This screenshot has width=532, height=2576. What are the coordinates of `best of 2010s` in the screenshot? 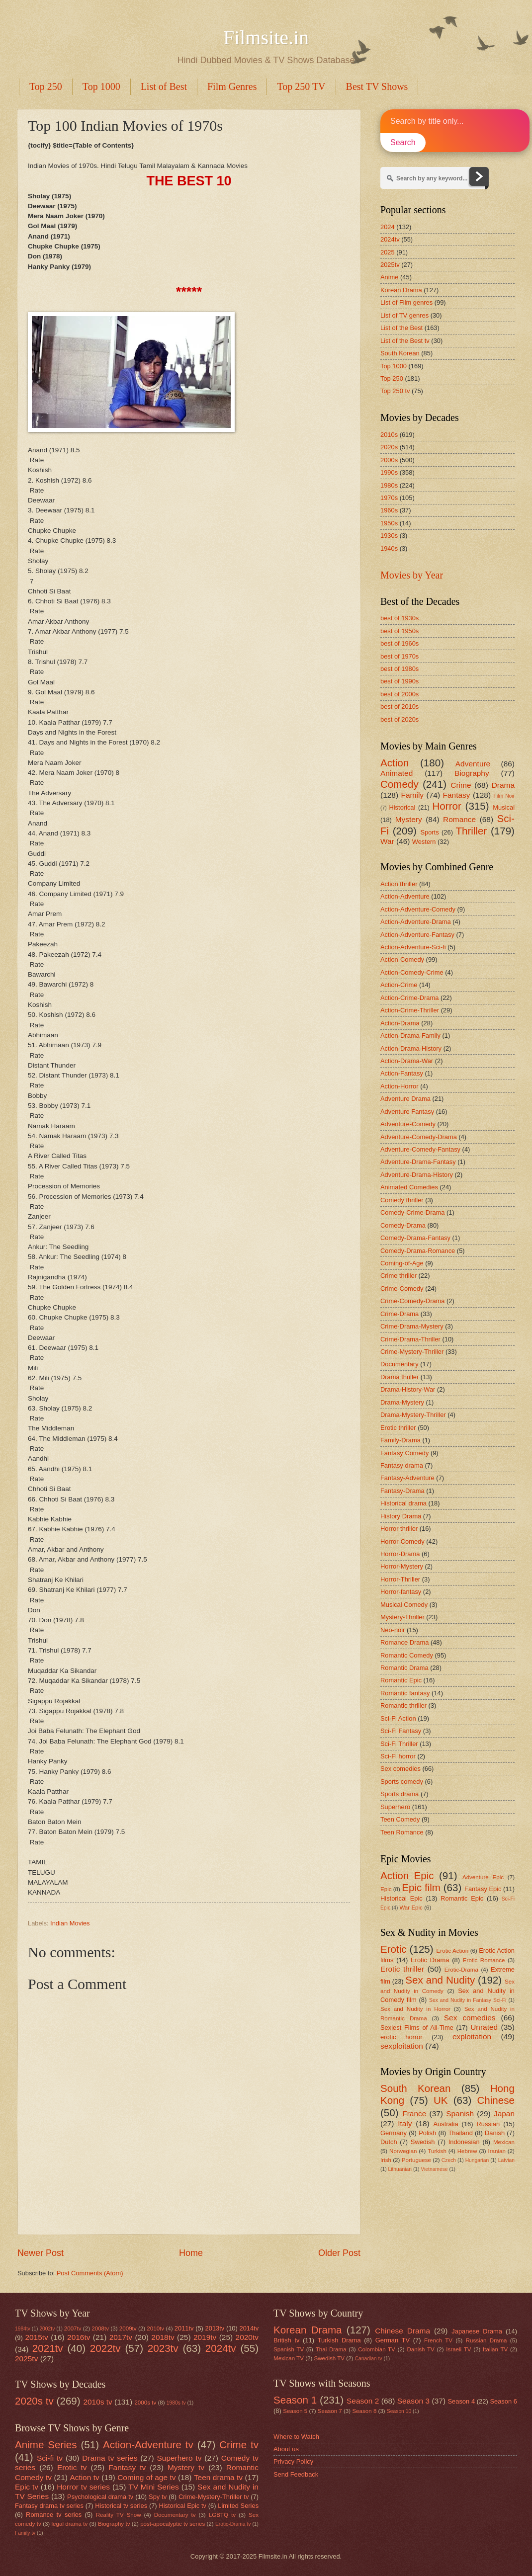 It's located at (399, 706).